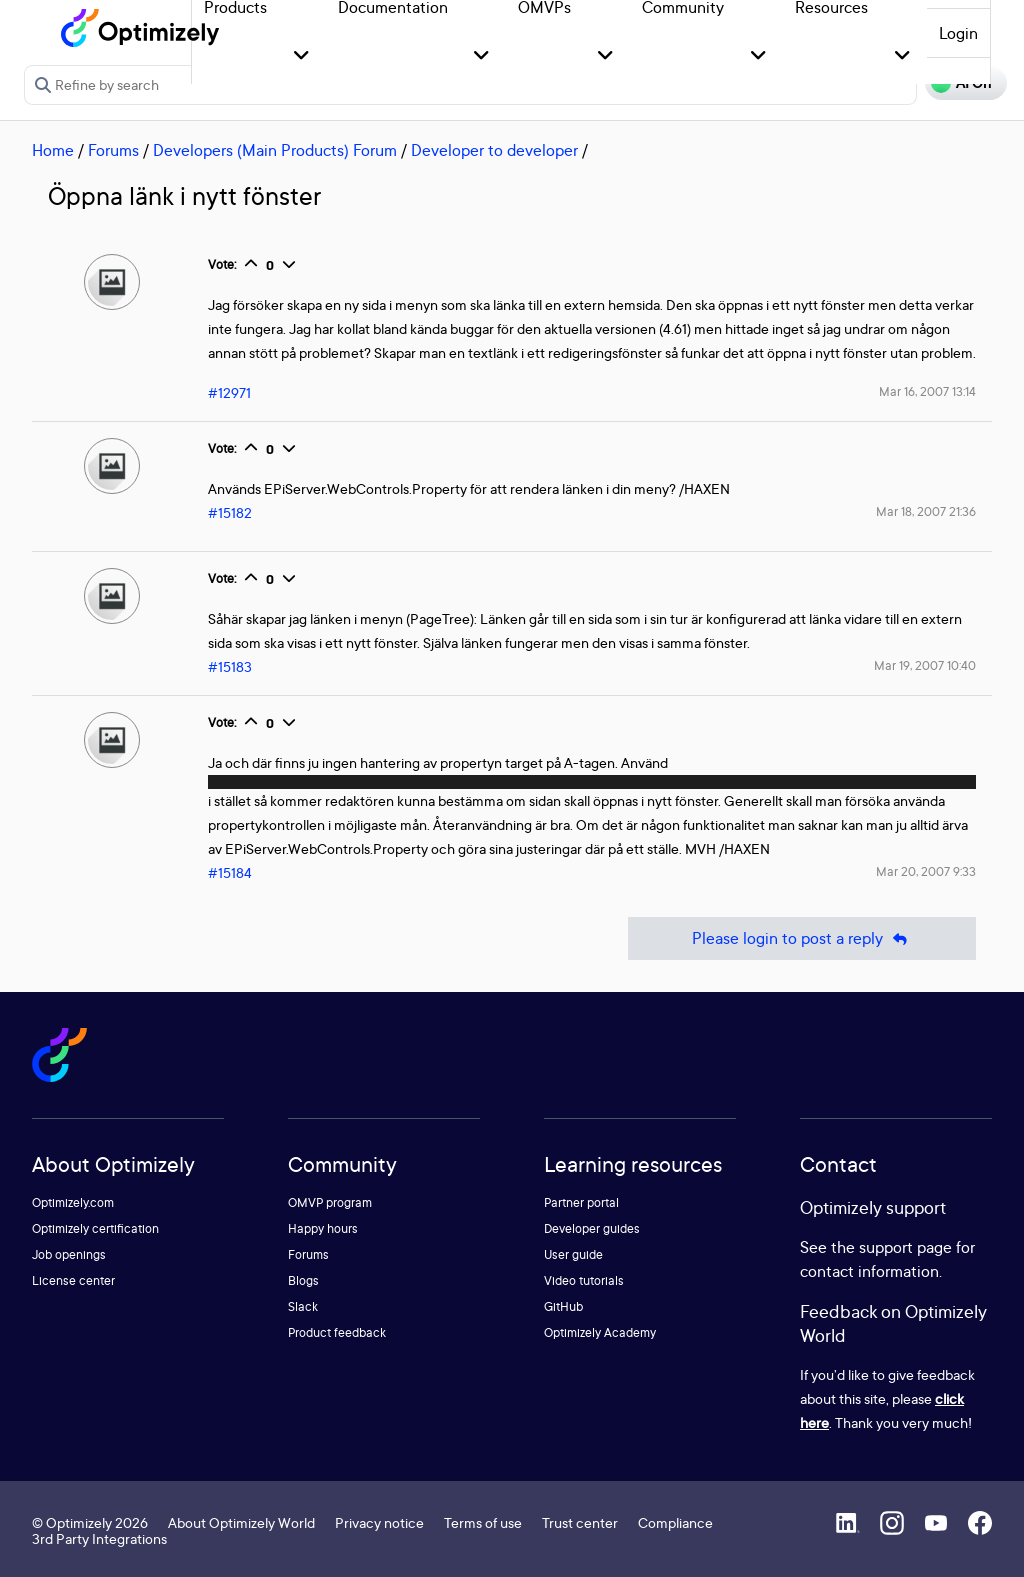  I want to click on #15182, so click(230, 512).